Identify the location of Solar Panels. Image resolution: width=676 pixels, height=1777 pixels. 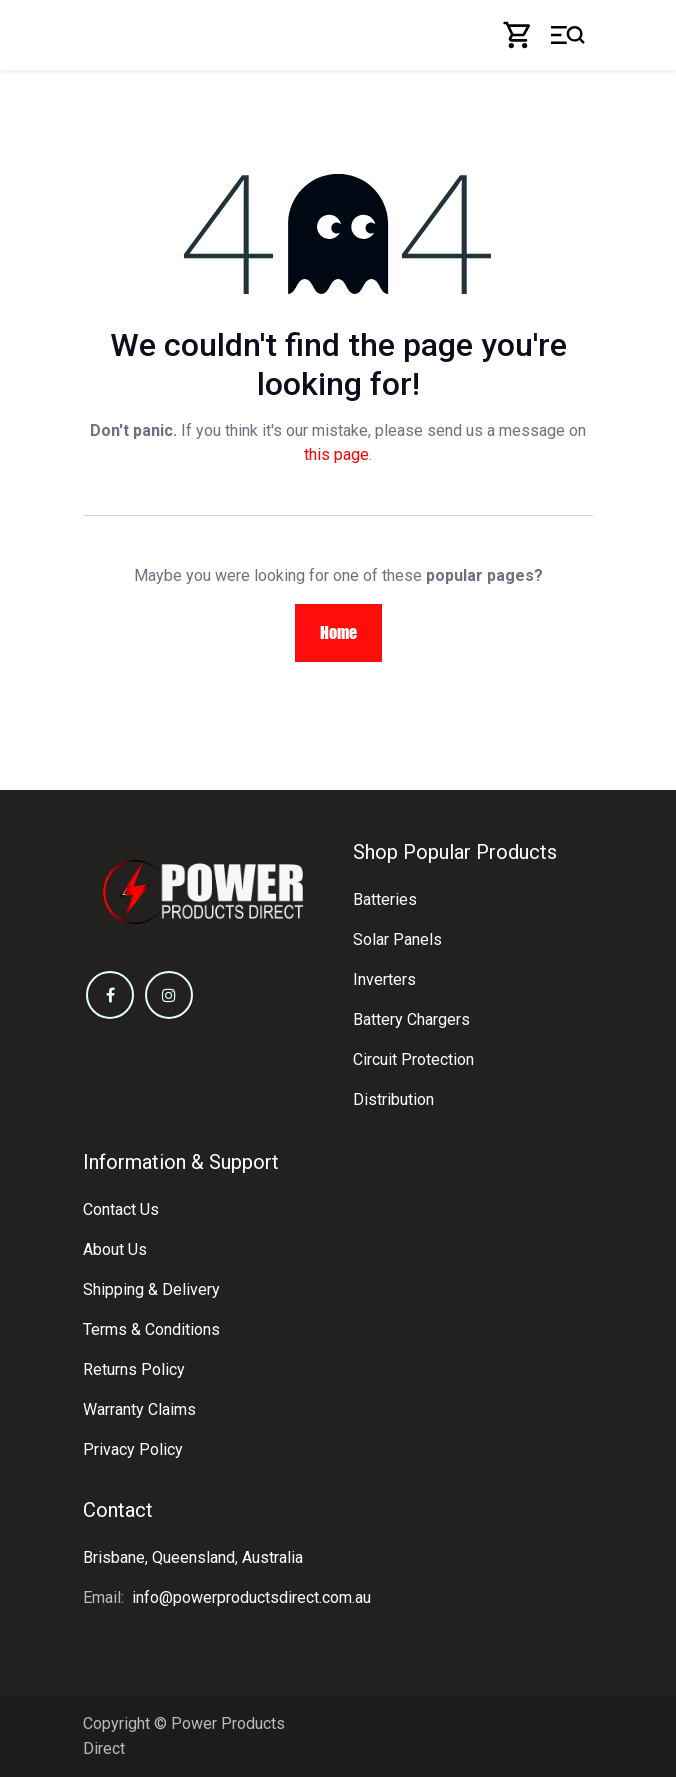
(397, 939).